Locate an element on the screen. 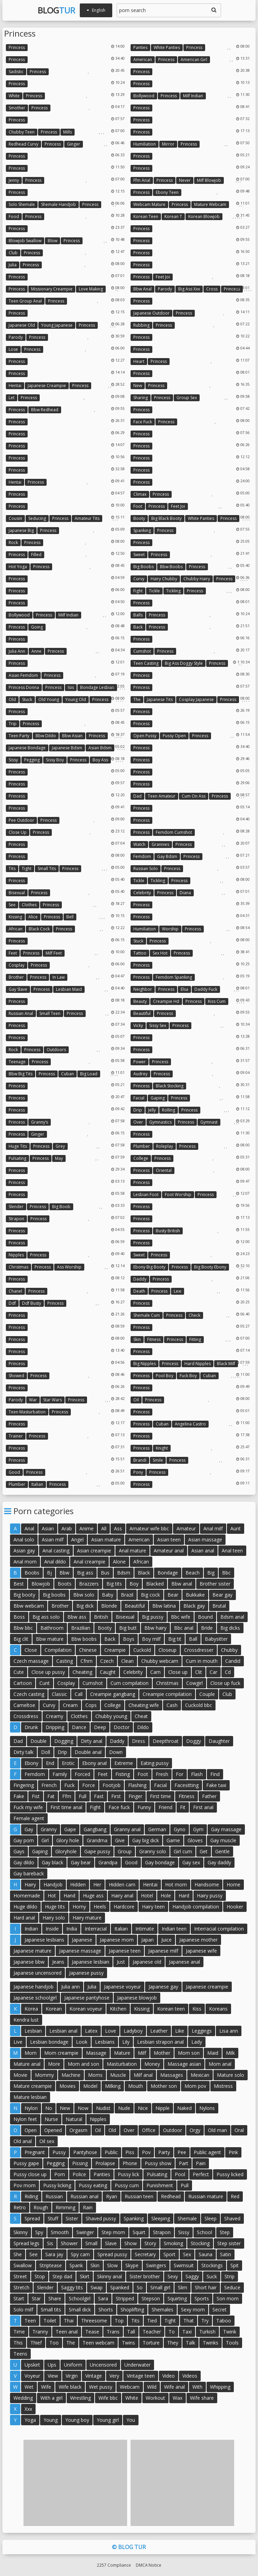 The height and width of the screenshot is (2576, 258). Finger is located at coordinates (135, 1796).